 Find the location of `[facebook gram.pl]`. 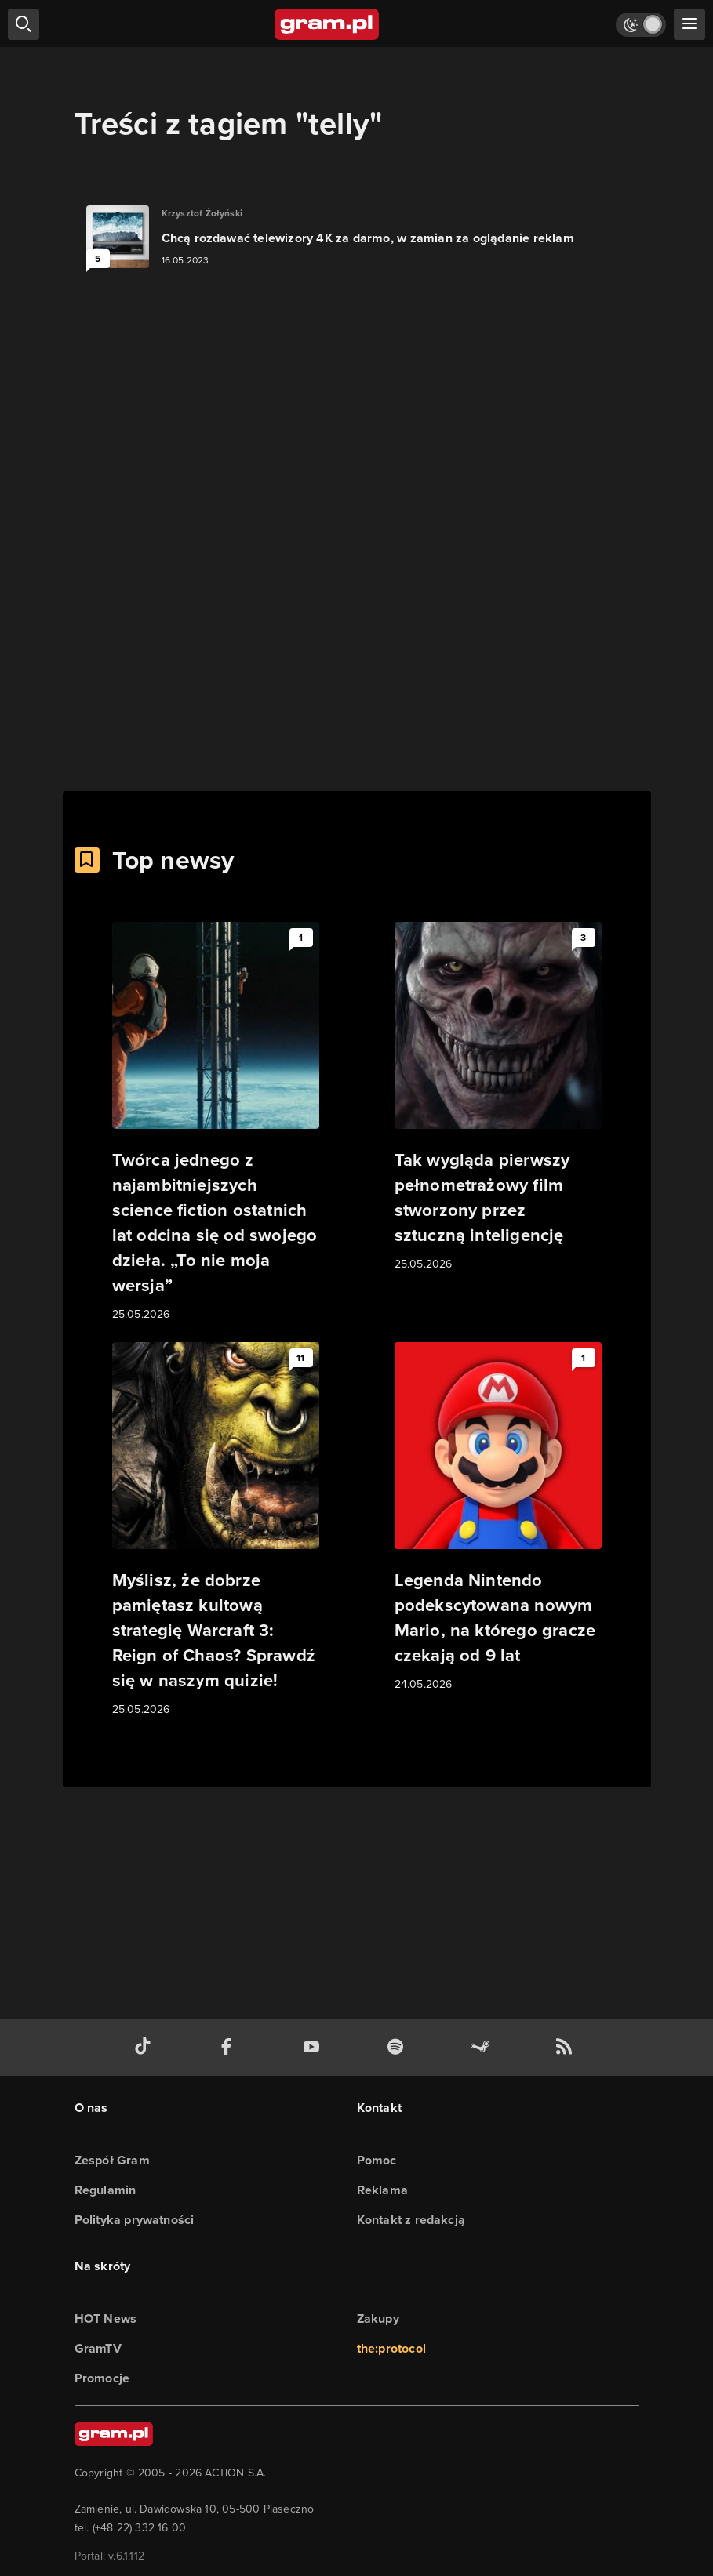

[facebook gram.pl] is located at coordinates (229, 2047).